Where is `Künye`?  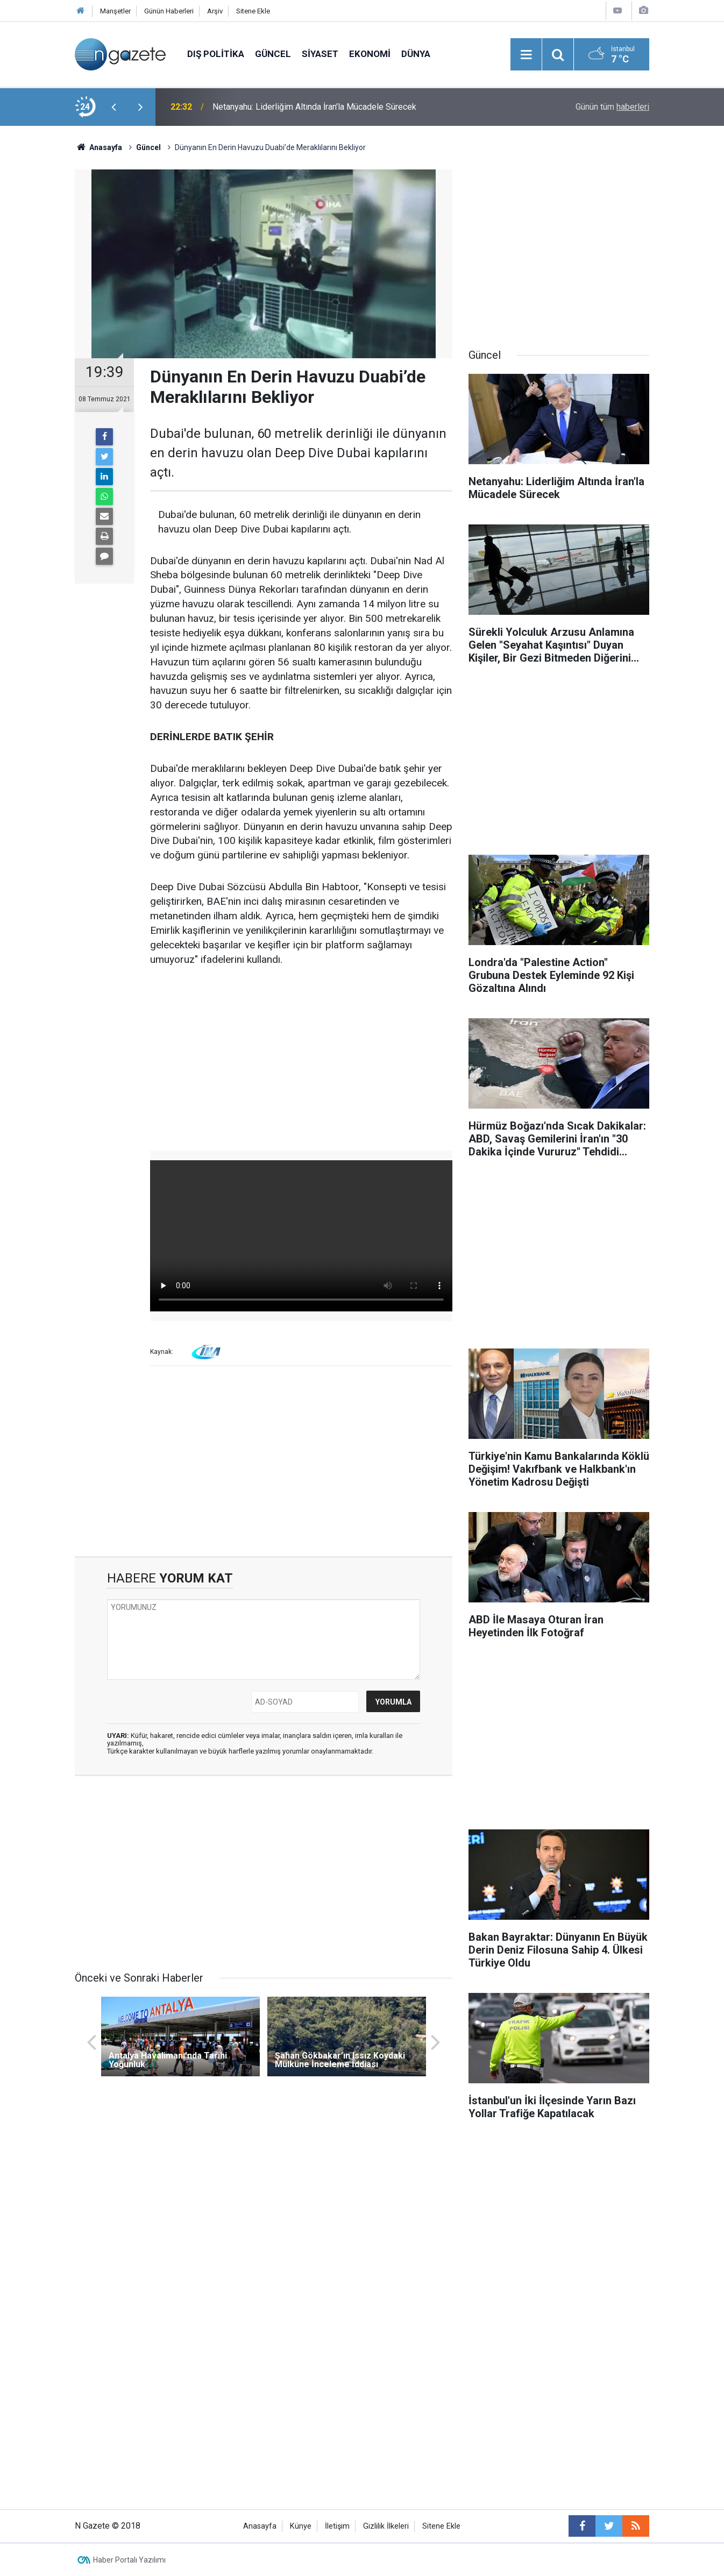
Künye is located at coordinates (300, 2526).